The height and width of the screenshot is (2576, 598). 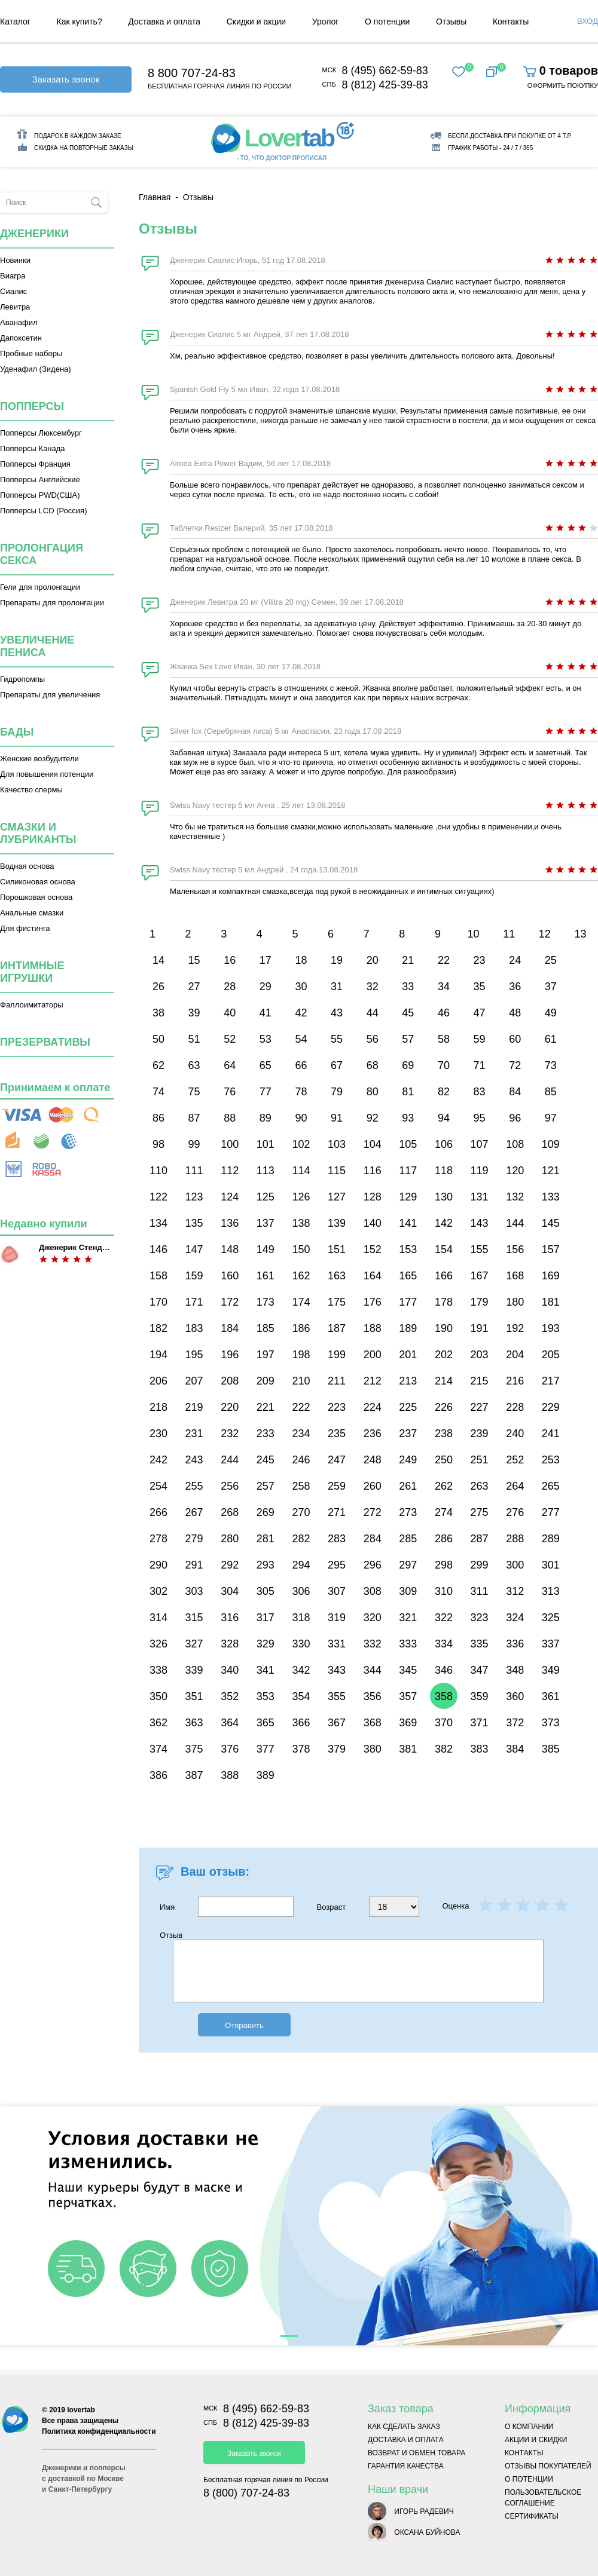 What do you see at coordinates (265, 1644) in the screenshot?
I see `329` at bounding box center [265, 1644].